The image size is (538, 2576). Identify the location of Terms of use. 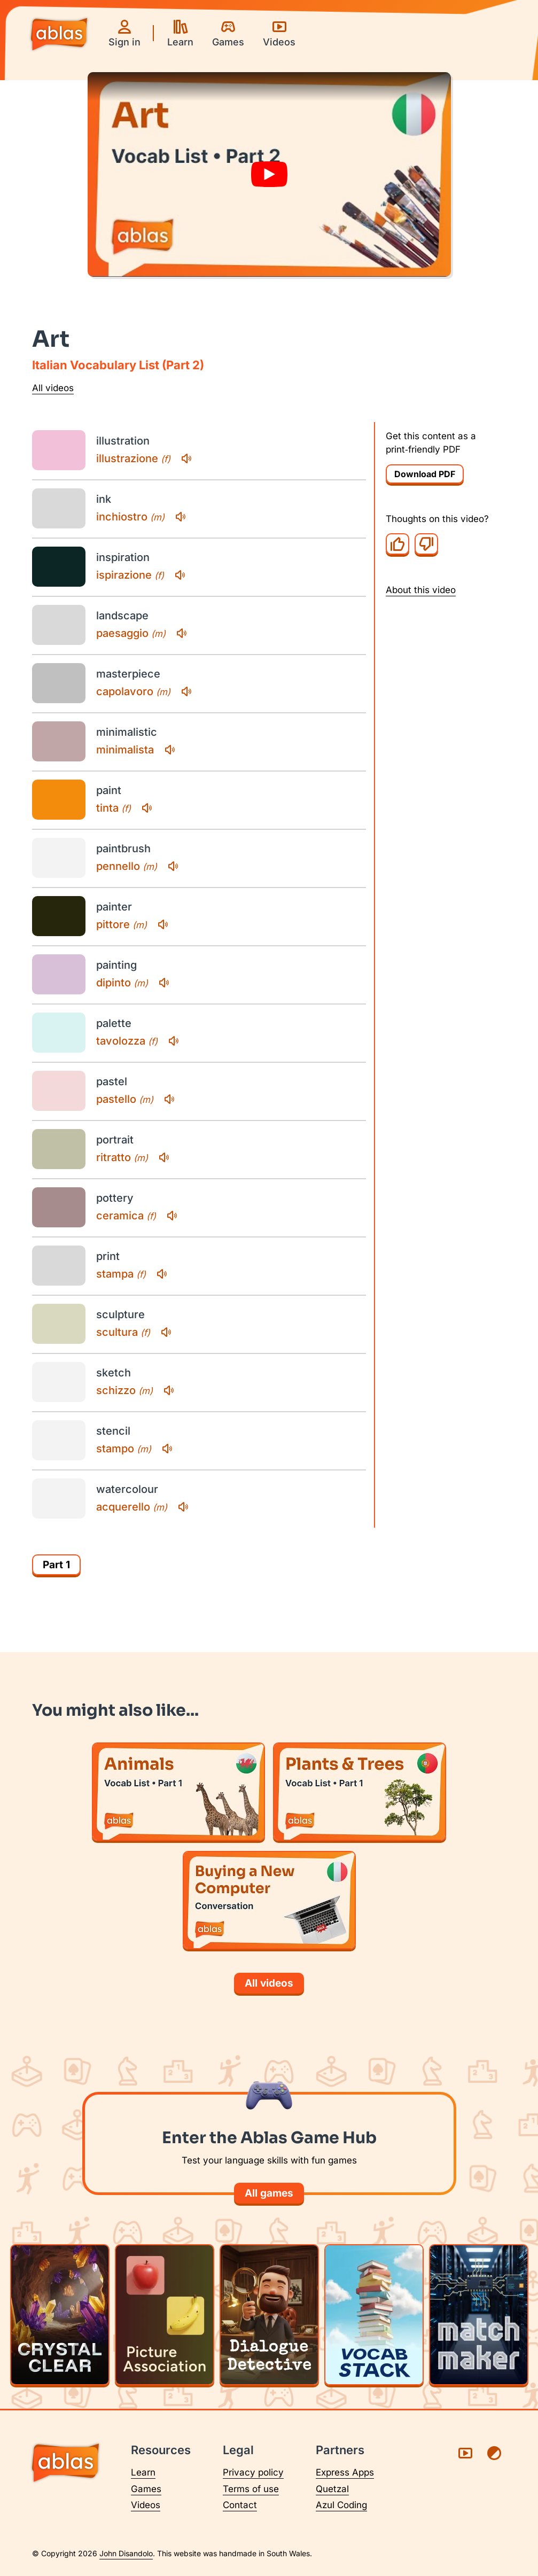
(251, 2489).